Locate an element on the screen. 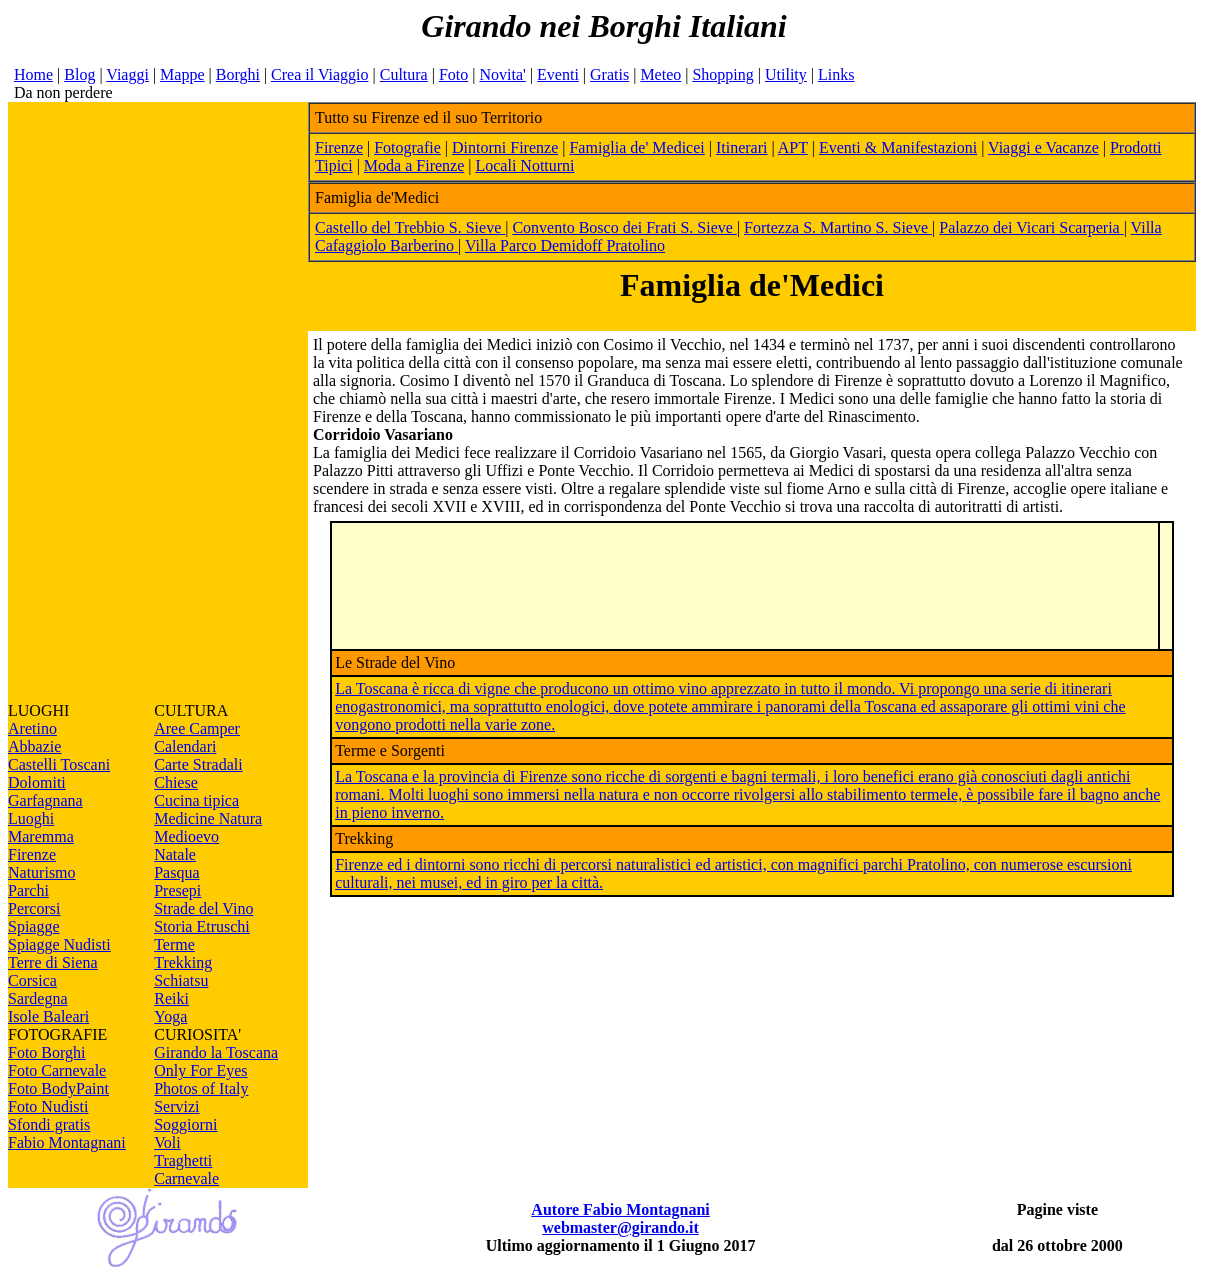 This screenshot has width=1208, height=1275. Calendari is located at coordinates (185, 746).